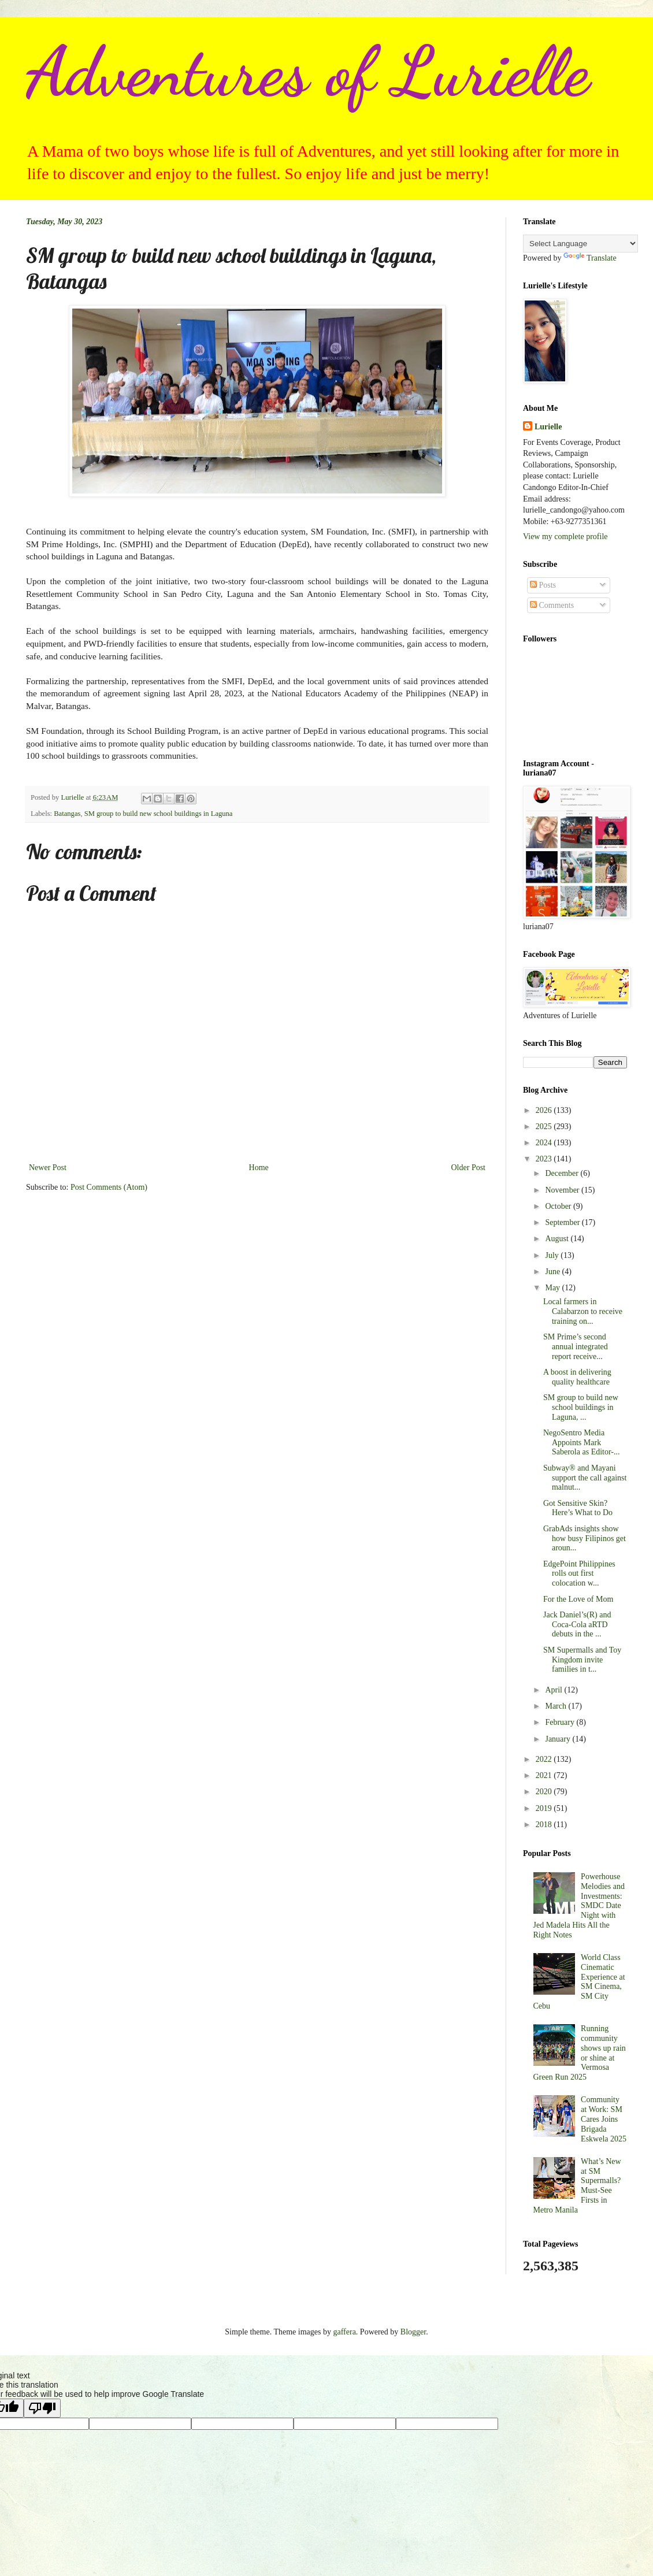 This screenshot has height=2576, width=653. What do you see at coordinates (556, 1706) in the screenshot?
I see `March` at bounding box center [556, 1706].